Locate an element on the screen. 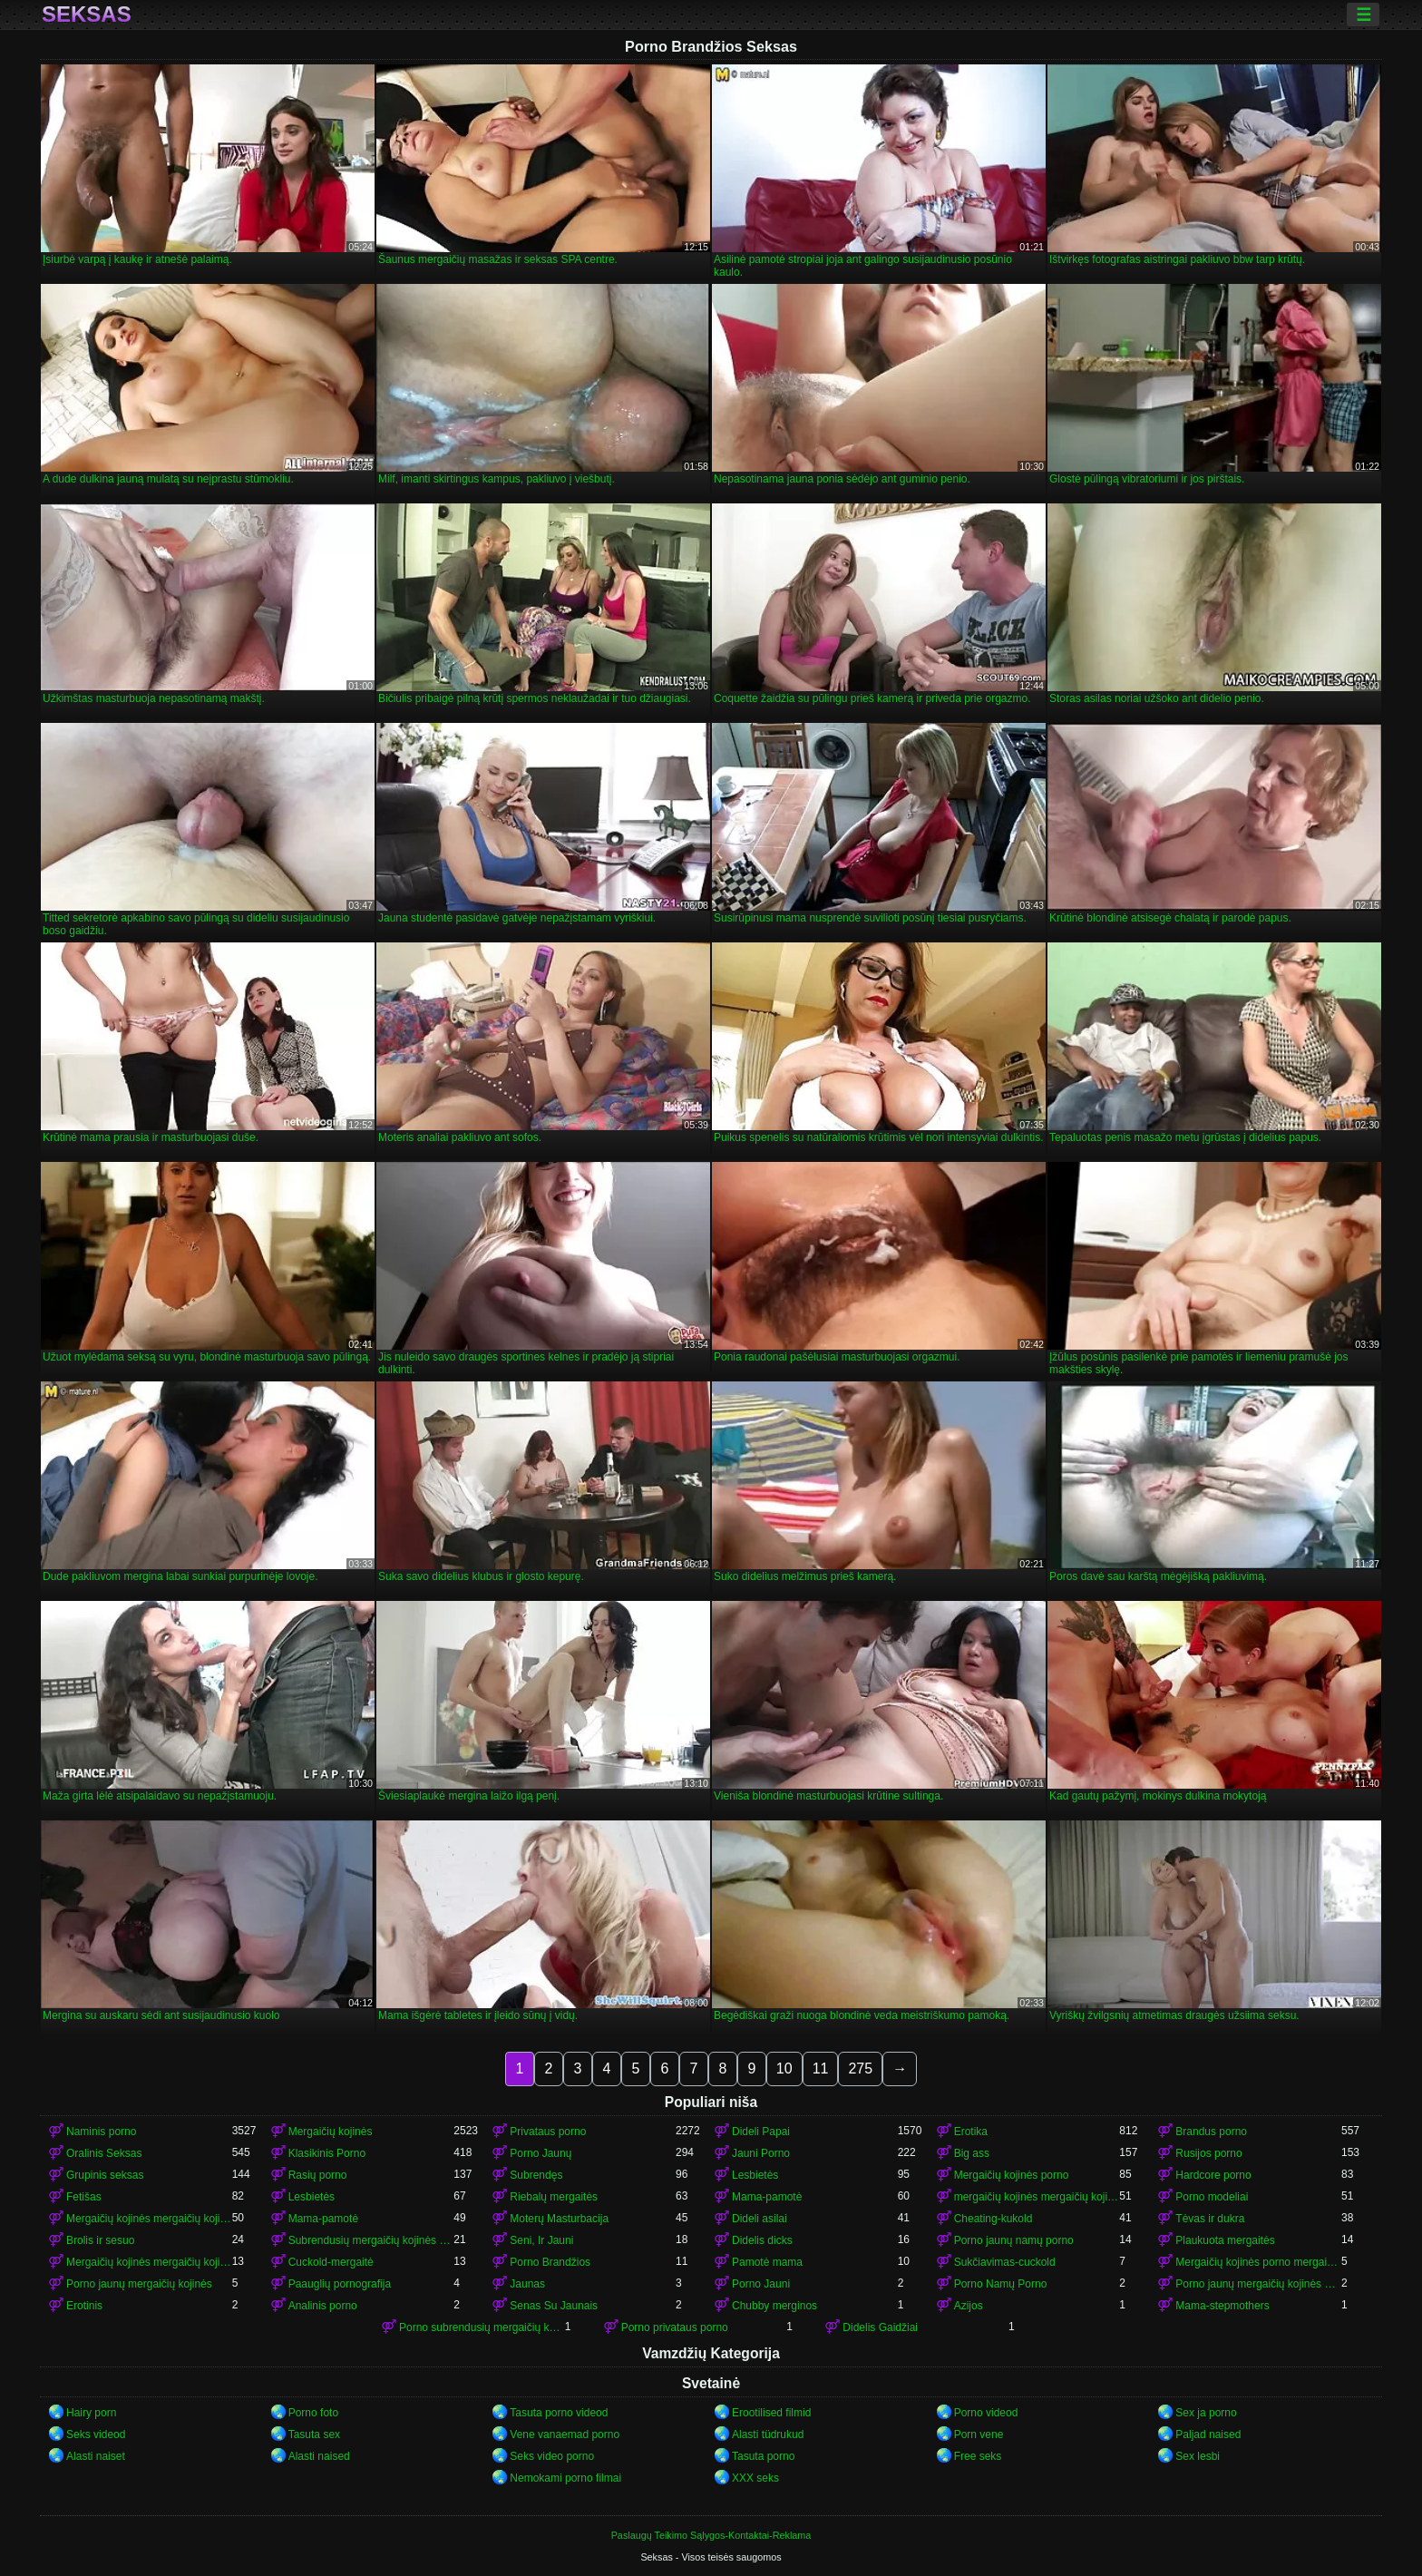  Sex lesbi is located at coordinates (1197, 2456).